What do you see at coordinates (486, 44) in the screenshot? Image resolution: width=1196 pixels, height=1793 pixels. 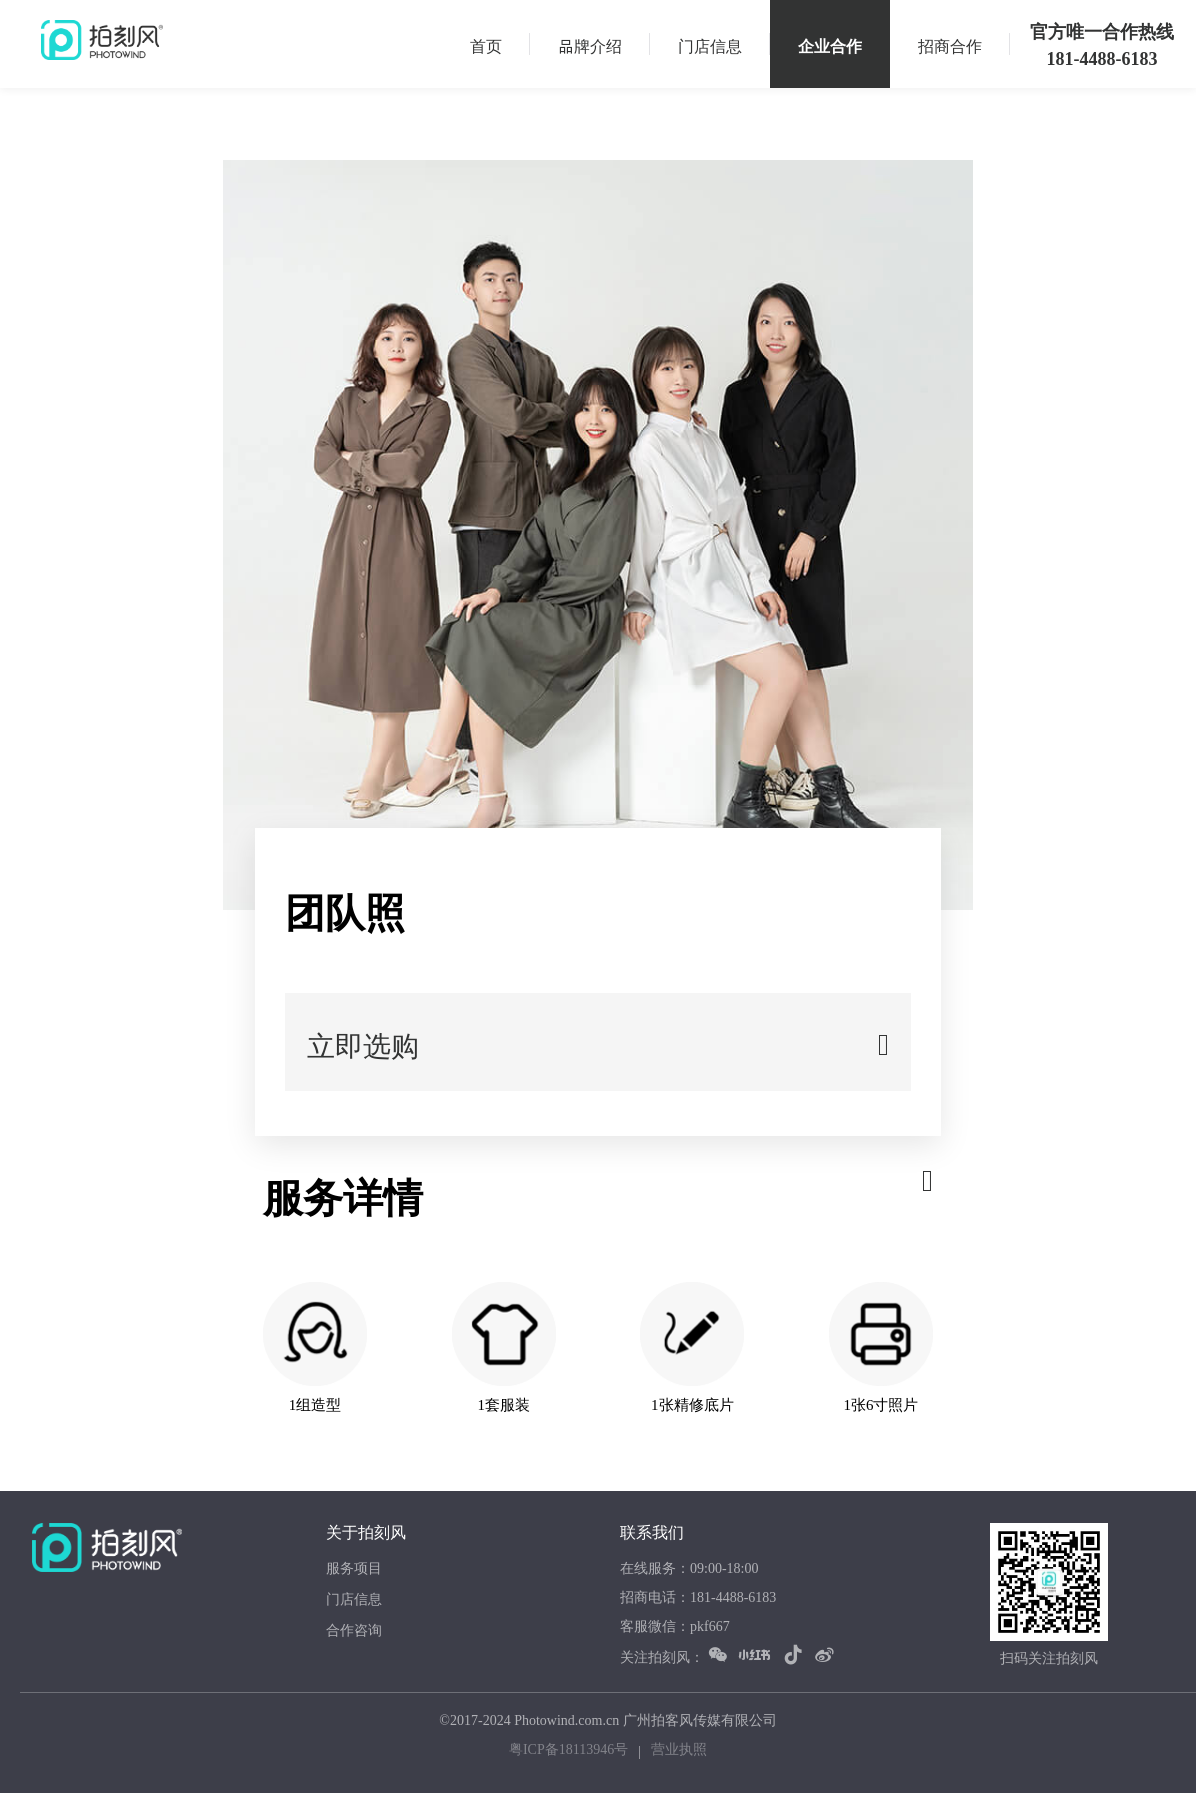 I see `首页` at bounding box center [486, 44].